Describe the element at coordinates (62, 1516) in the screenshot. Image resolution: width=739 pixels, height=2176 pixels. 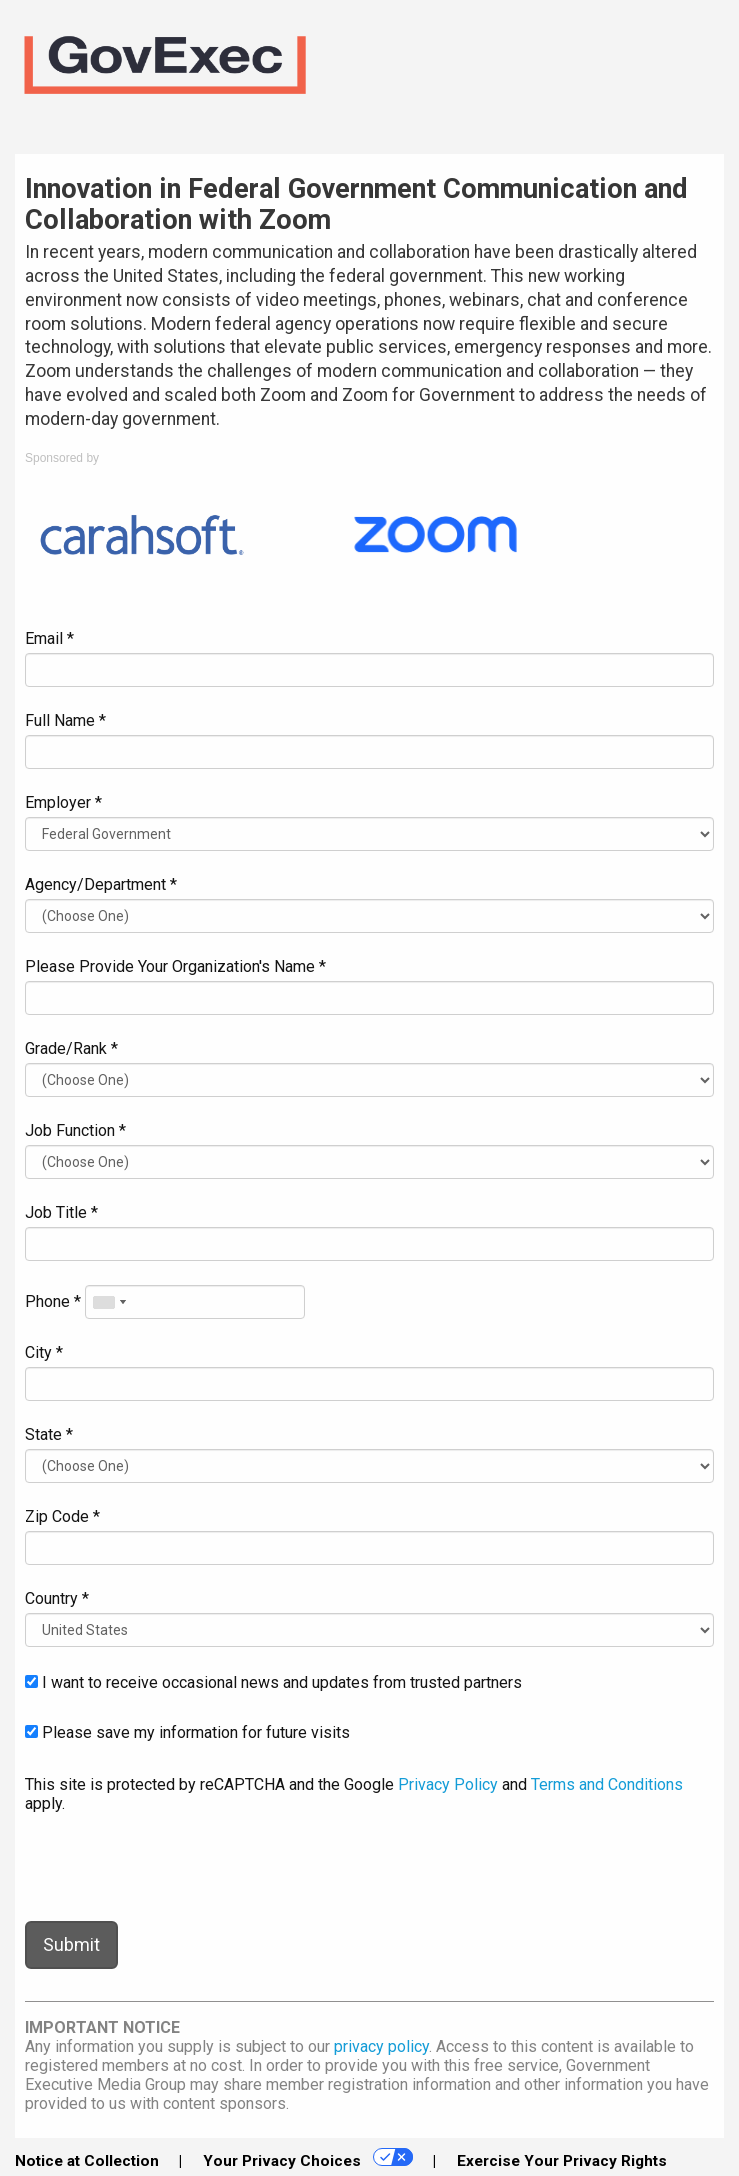
I see `Zip Code *` at that location.